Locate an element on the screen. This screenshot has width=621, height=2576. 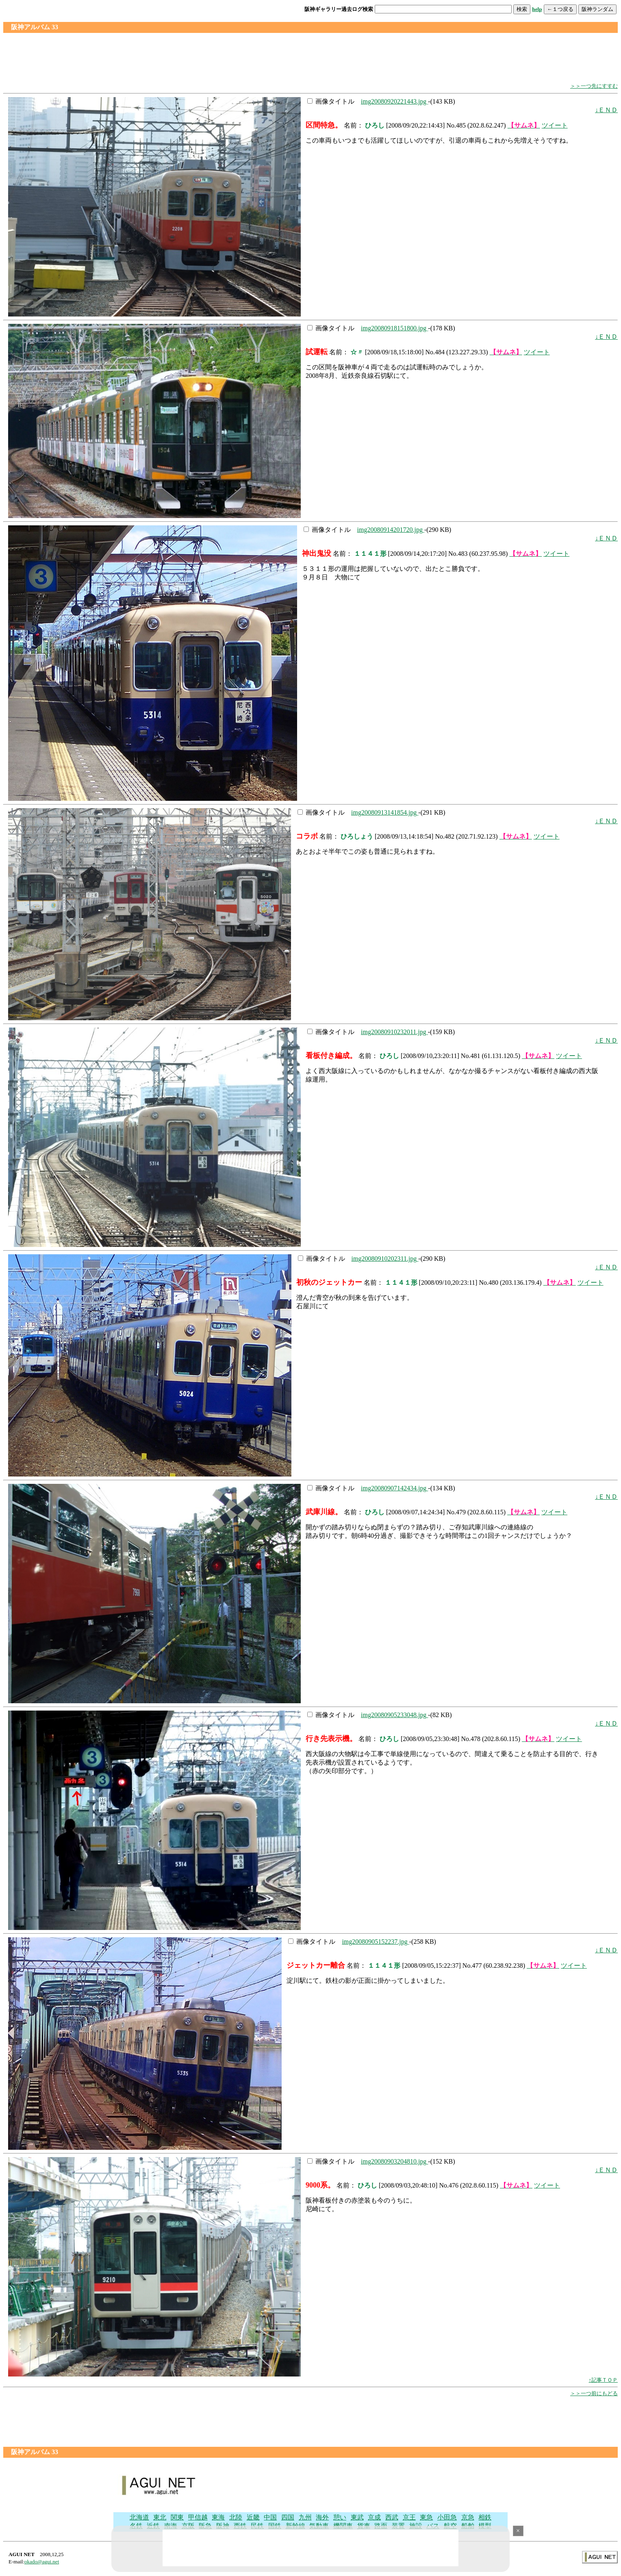
img20080918151800.jpg is located at coordinates (394, 328).